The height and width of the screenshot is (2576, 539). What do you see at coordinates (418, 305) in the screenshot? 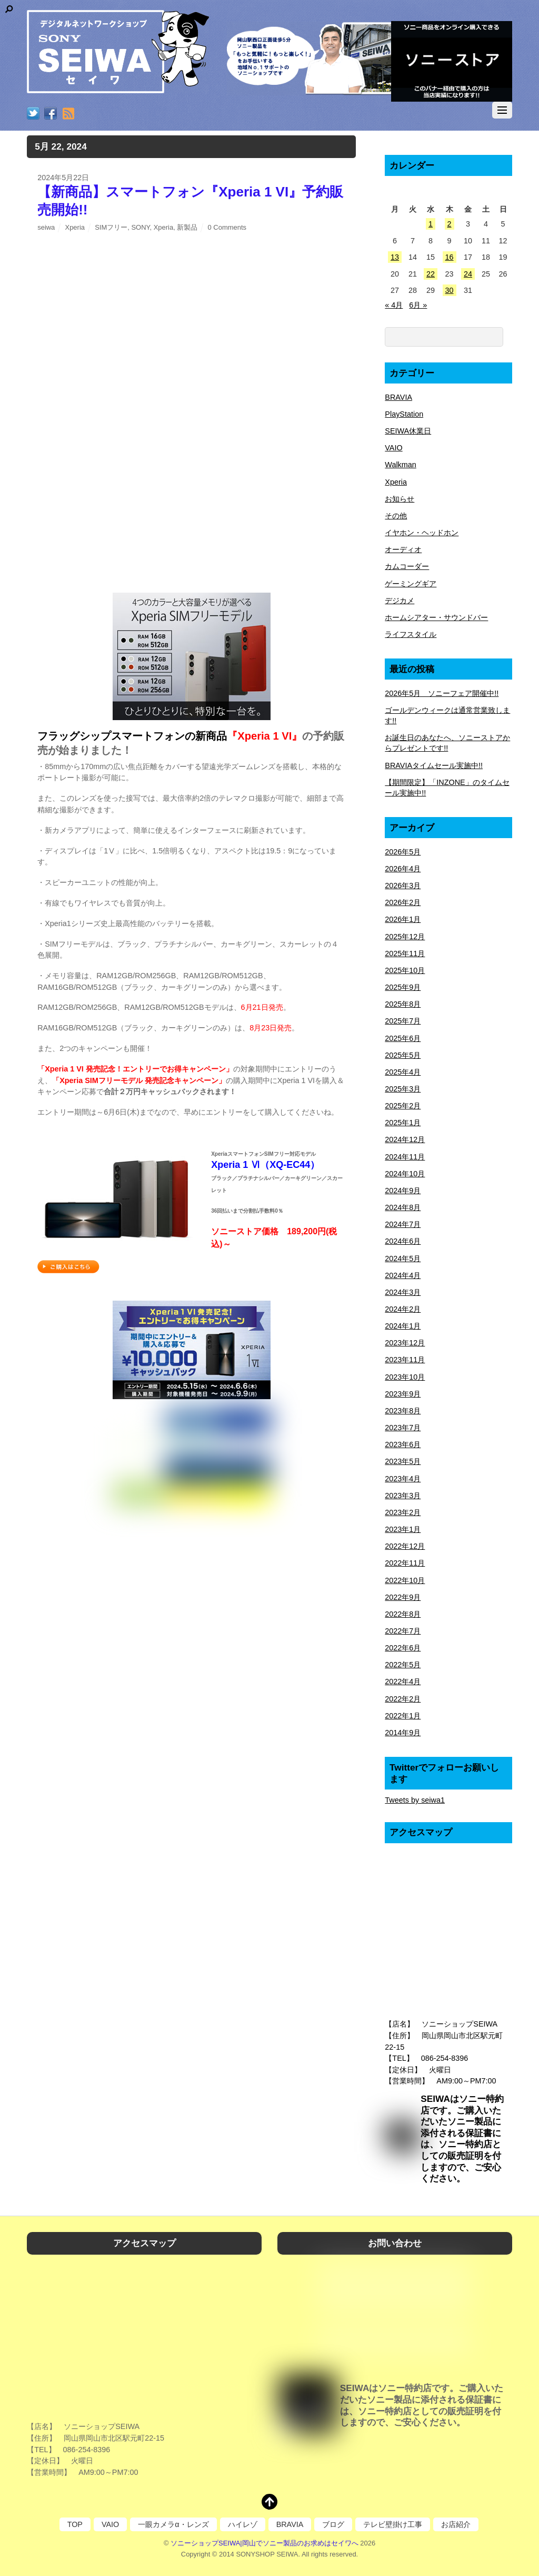
I see `6月 »` at bounding box center [418, 305].